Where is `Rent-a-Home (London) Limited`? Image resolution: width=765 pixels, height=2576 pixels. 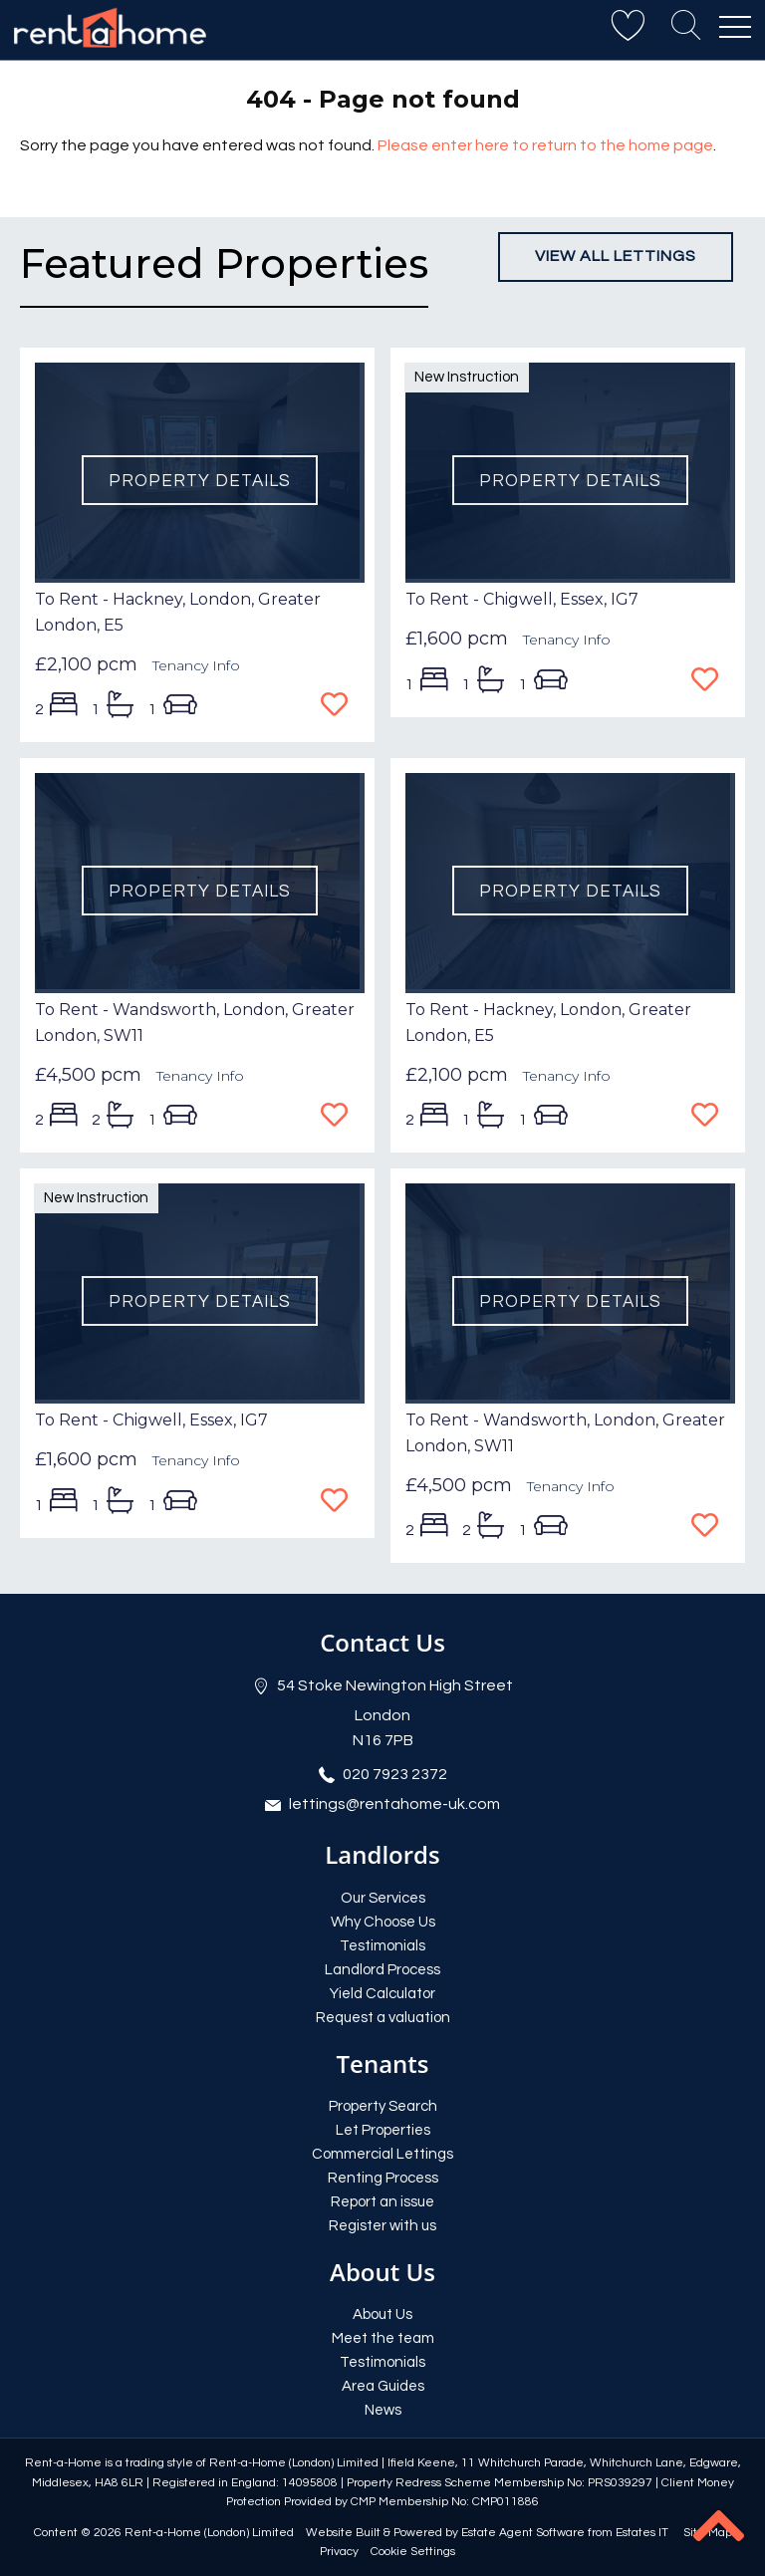 Rent-a-Home (London) Limited is located at coordinates (209, 2532).